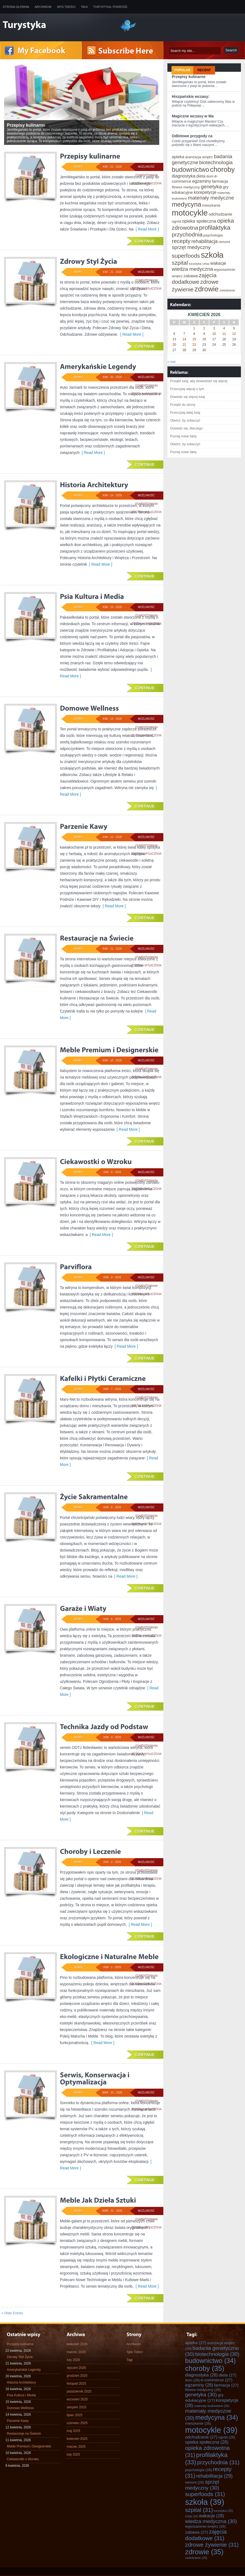  I want to click on Spis Treści, so click(66, 6).